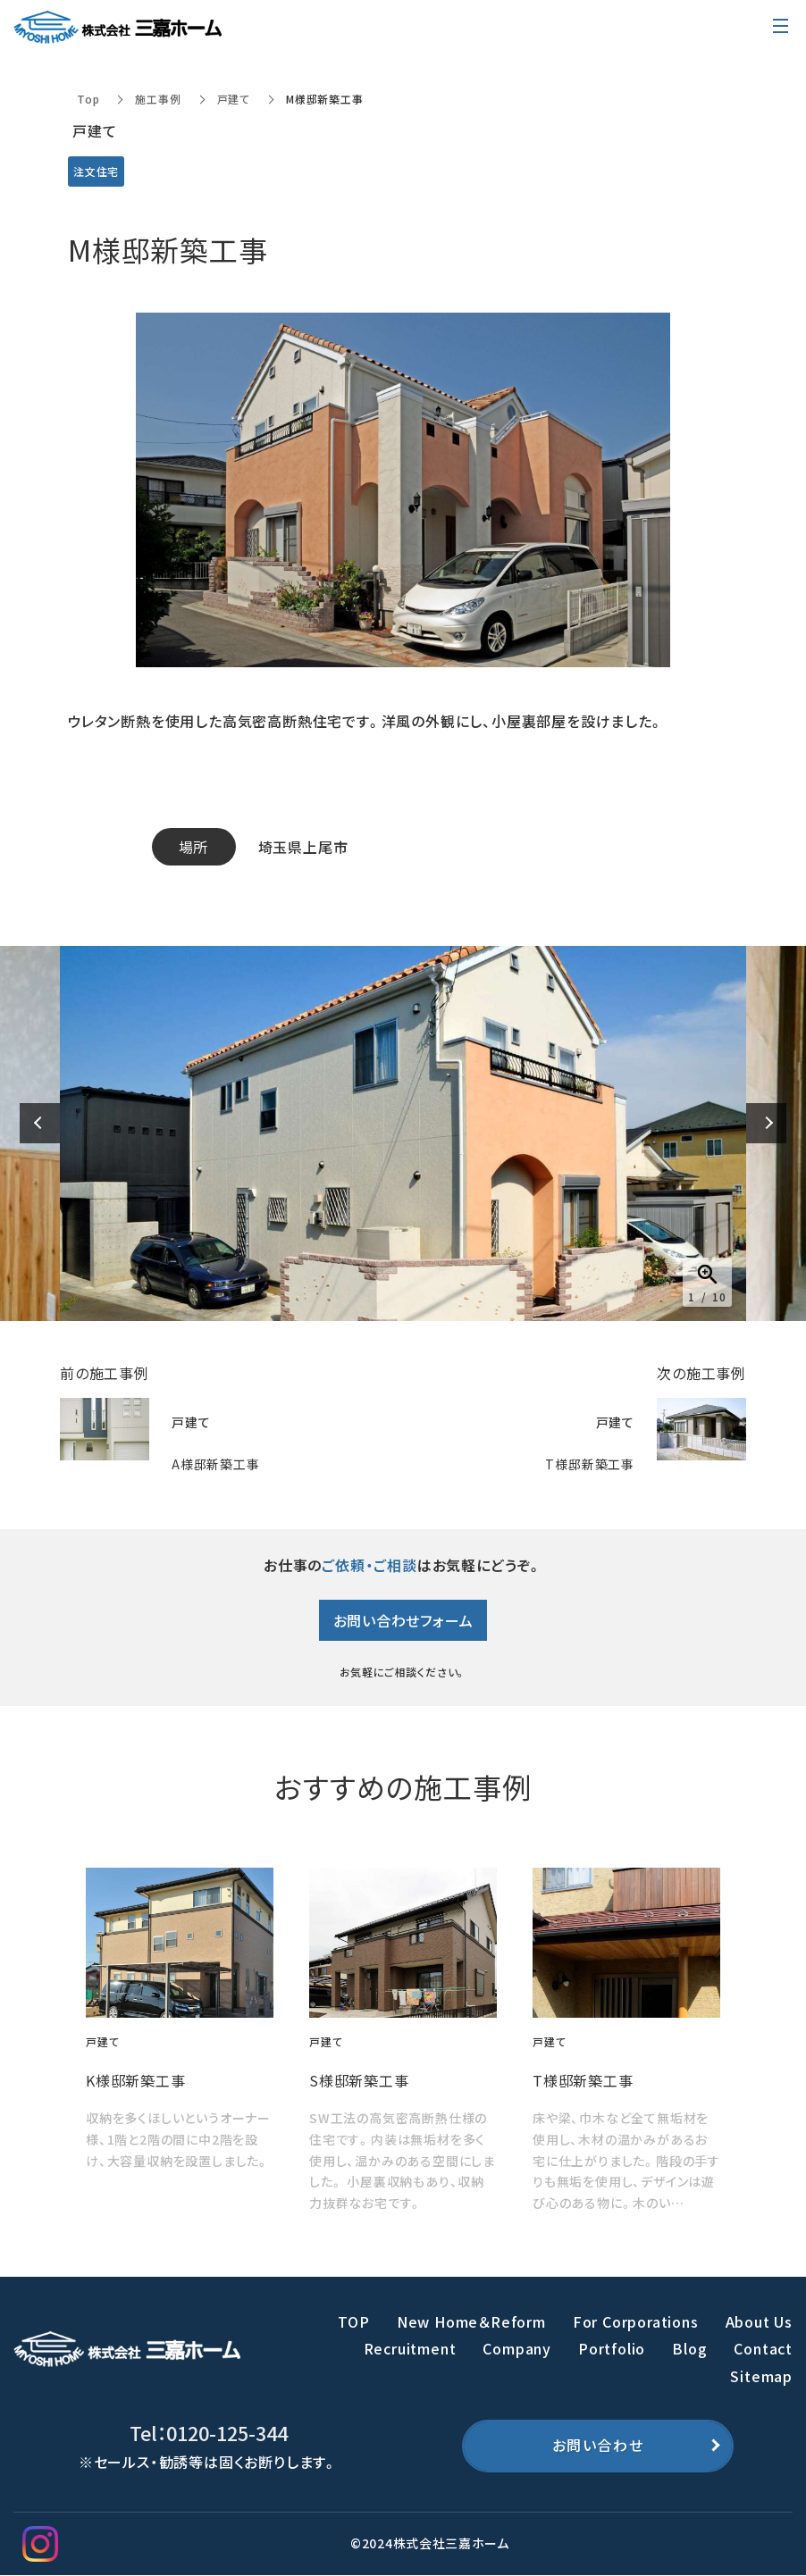  What do you see at coordinates (88, 98) in the screenshot?
I see `Top` at bounding box center [88, 98].